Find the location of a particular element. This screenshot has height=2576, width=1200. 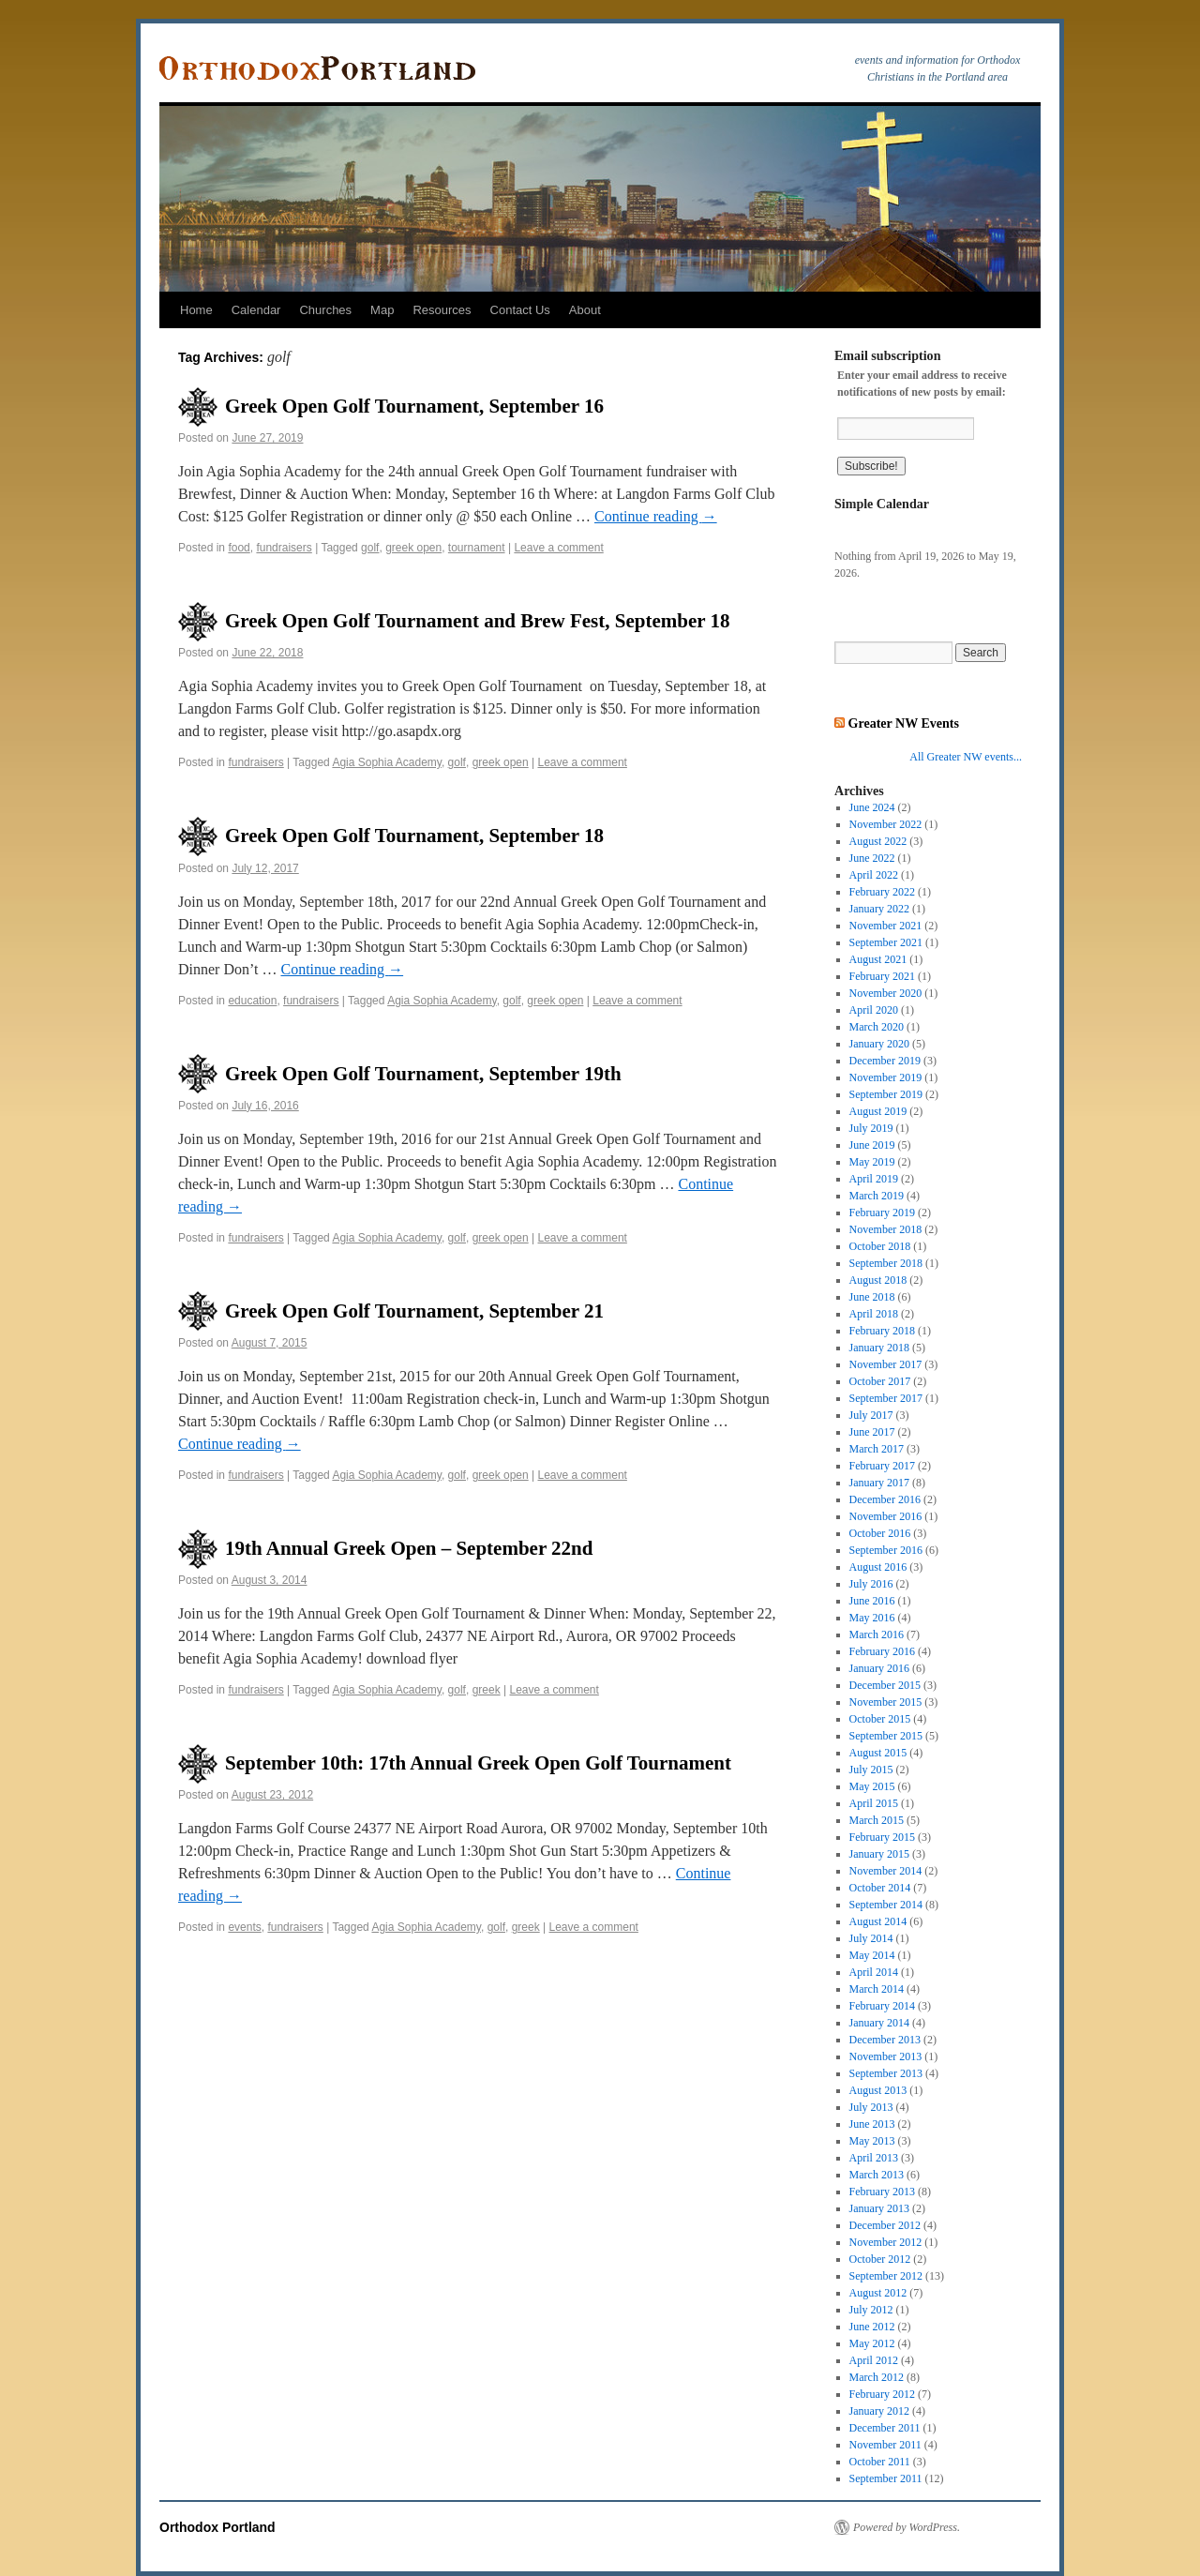

June 2018 is located at coordinates (872, 1296).